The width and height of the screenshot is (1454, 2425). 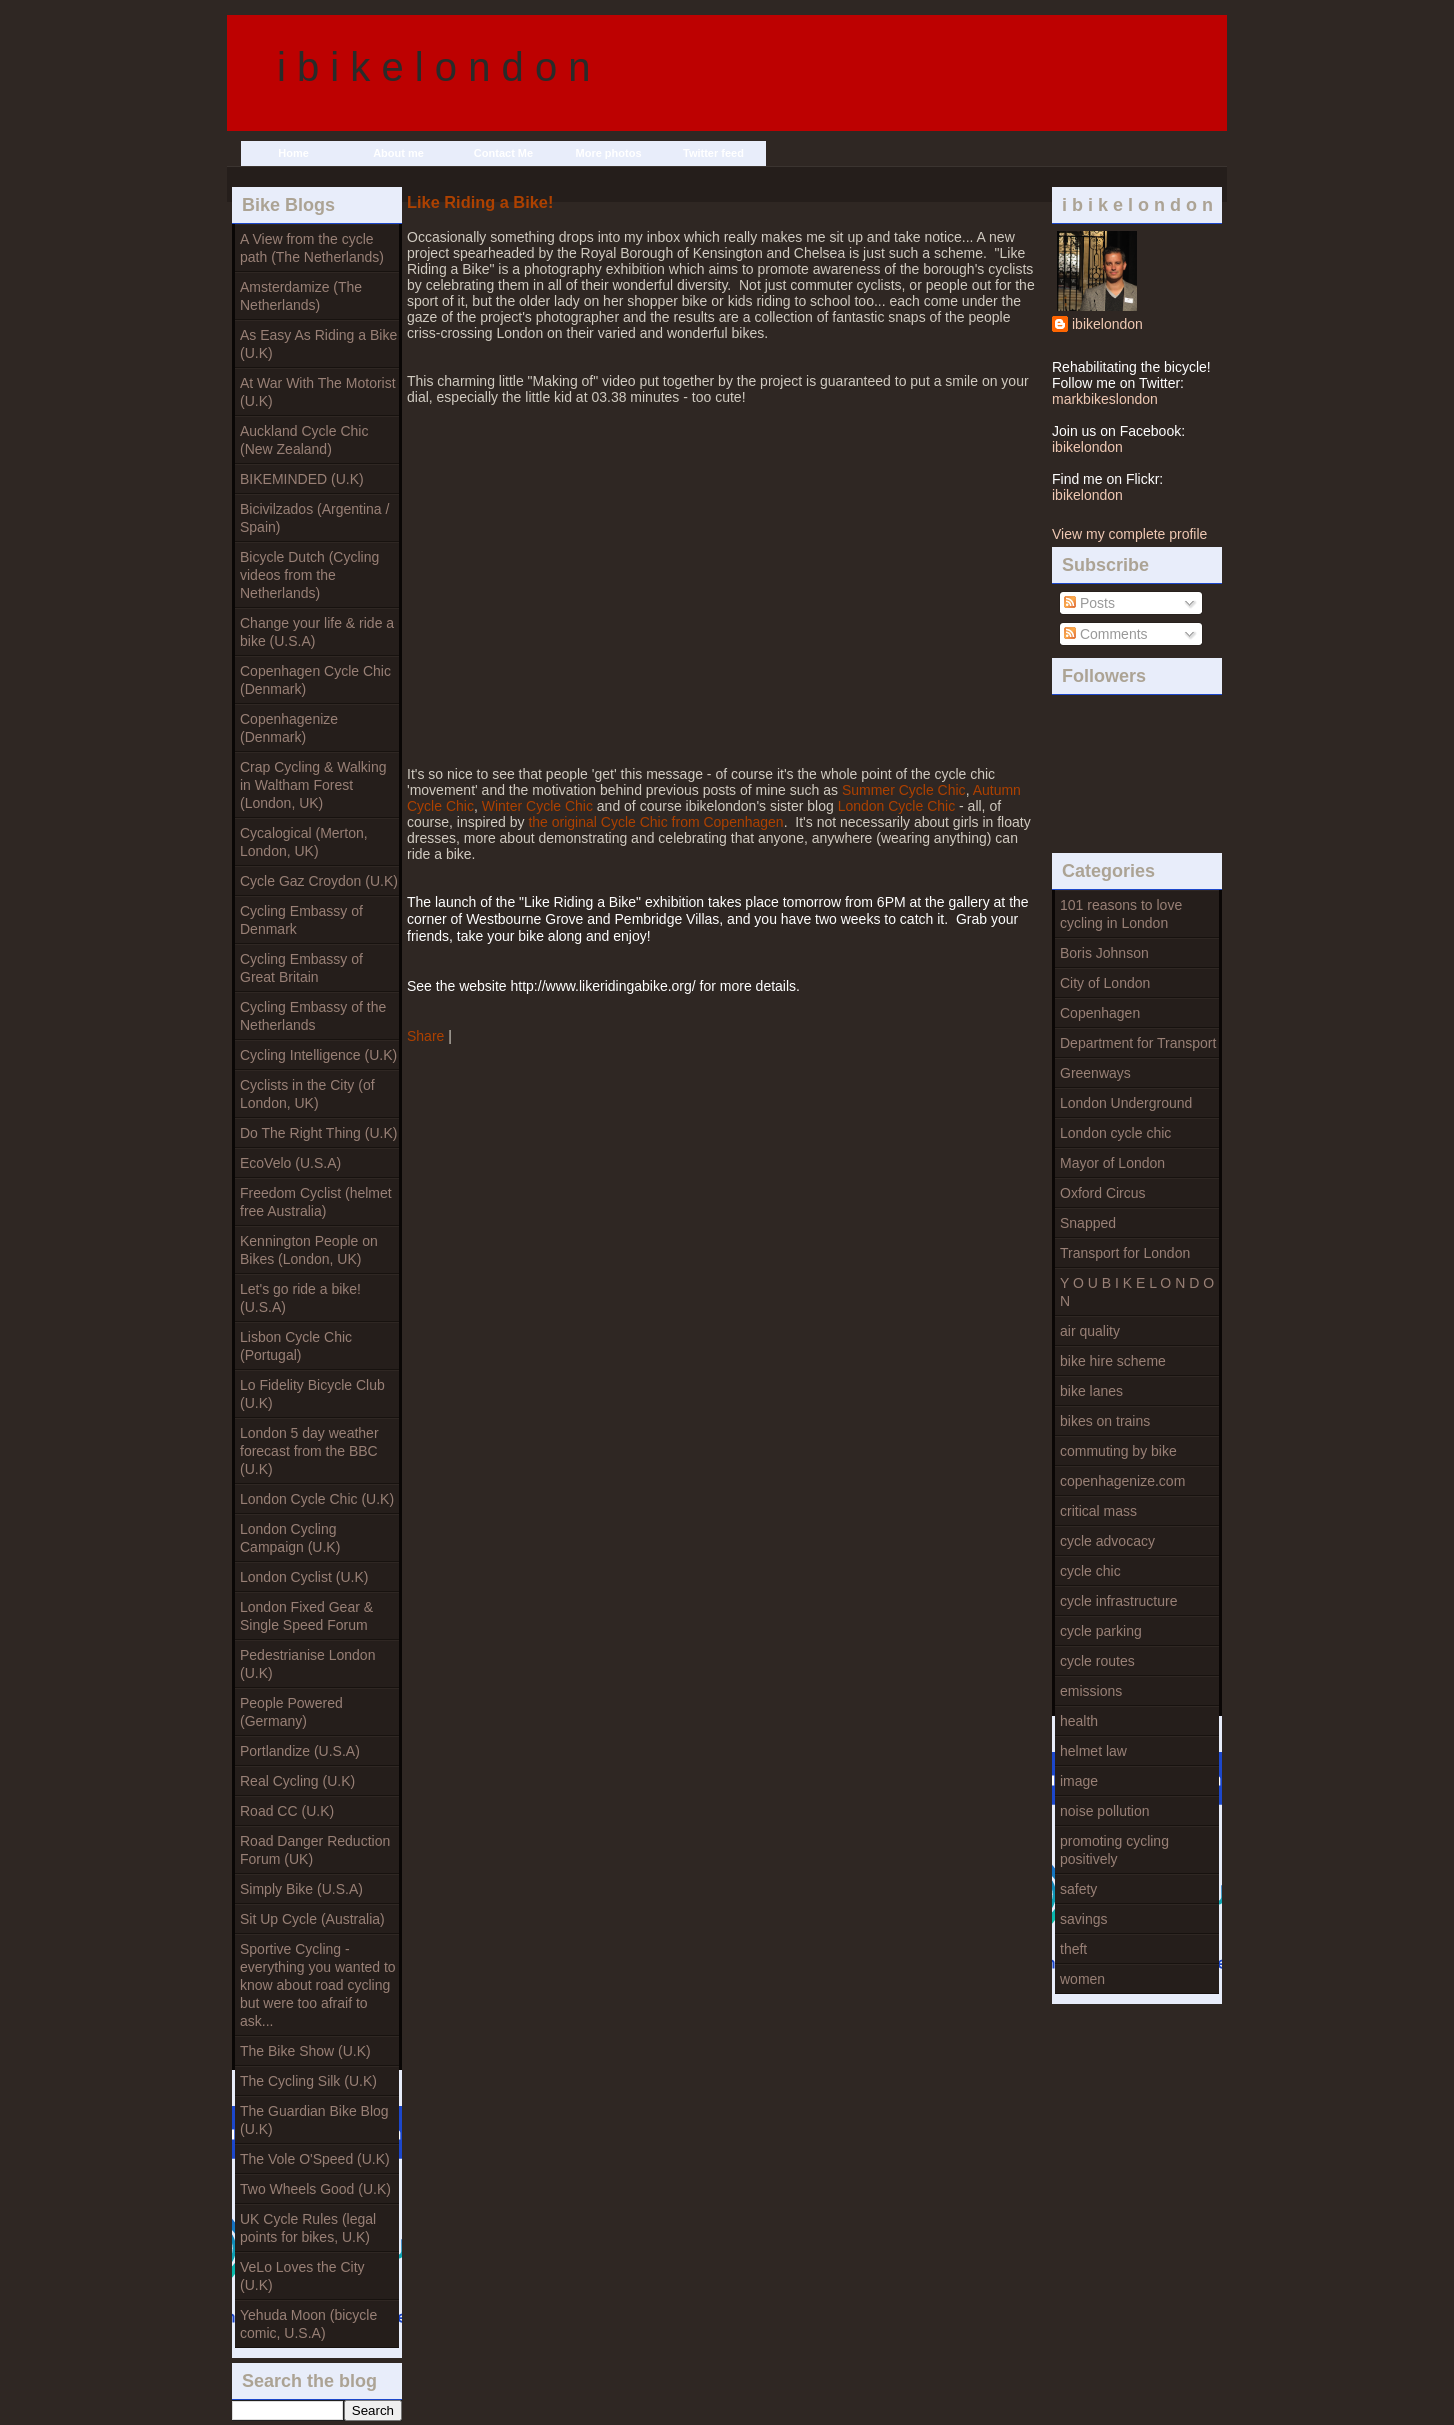 I want to click on Department for Transport, so click(x=1138, y=1043).